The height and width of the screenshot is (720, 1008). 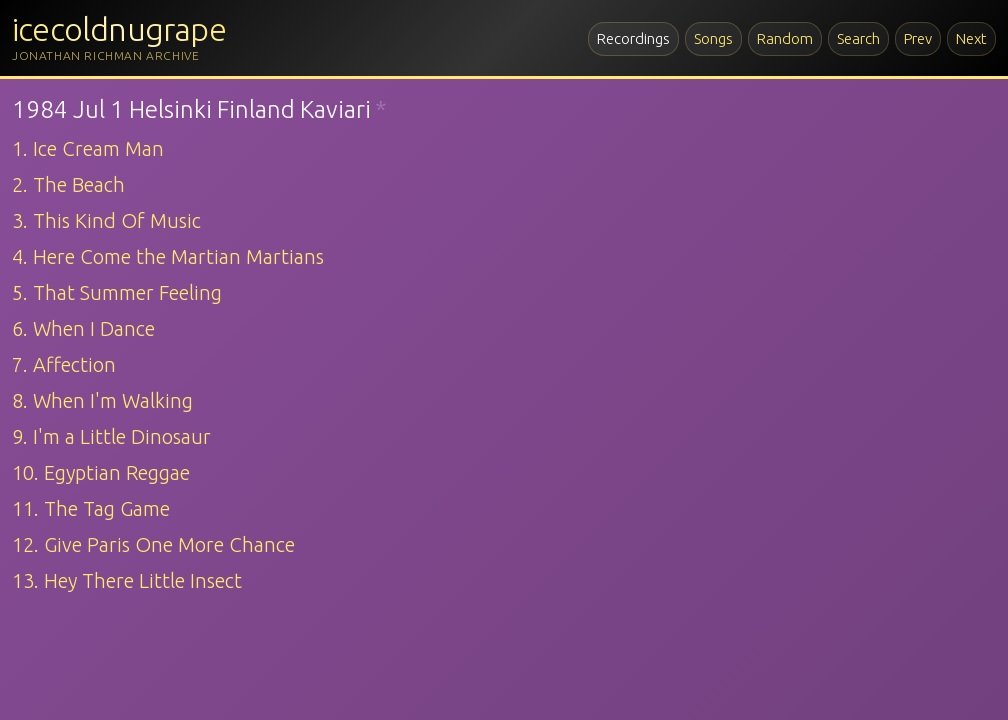 I want to click on icecoldnugrape, so click(x=119, y=29).